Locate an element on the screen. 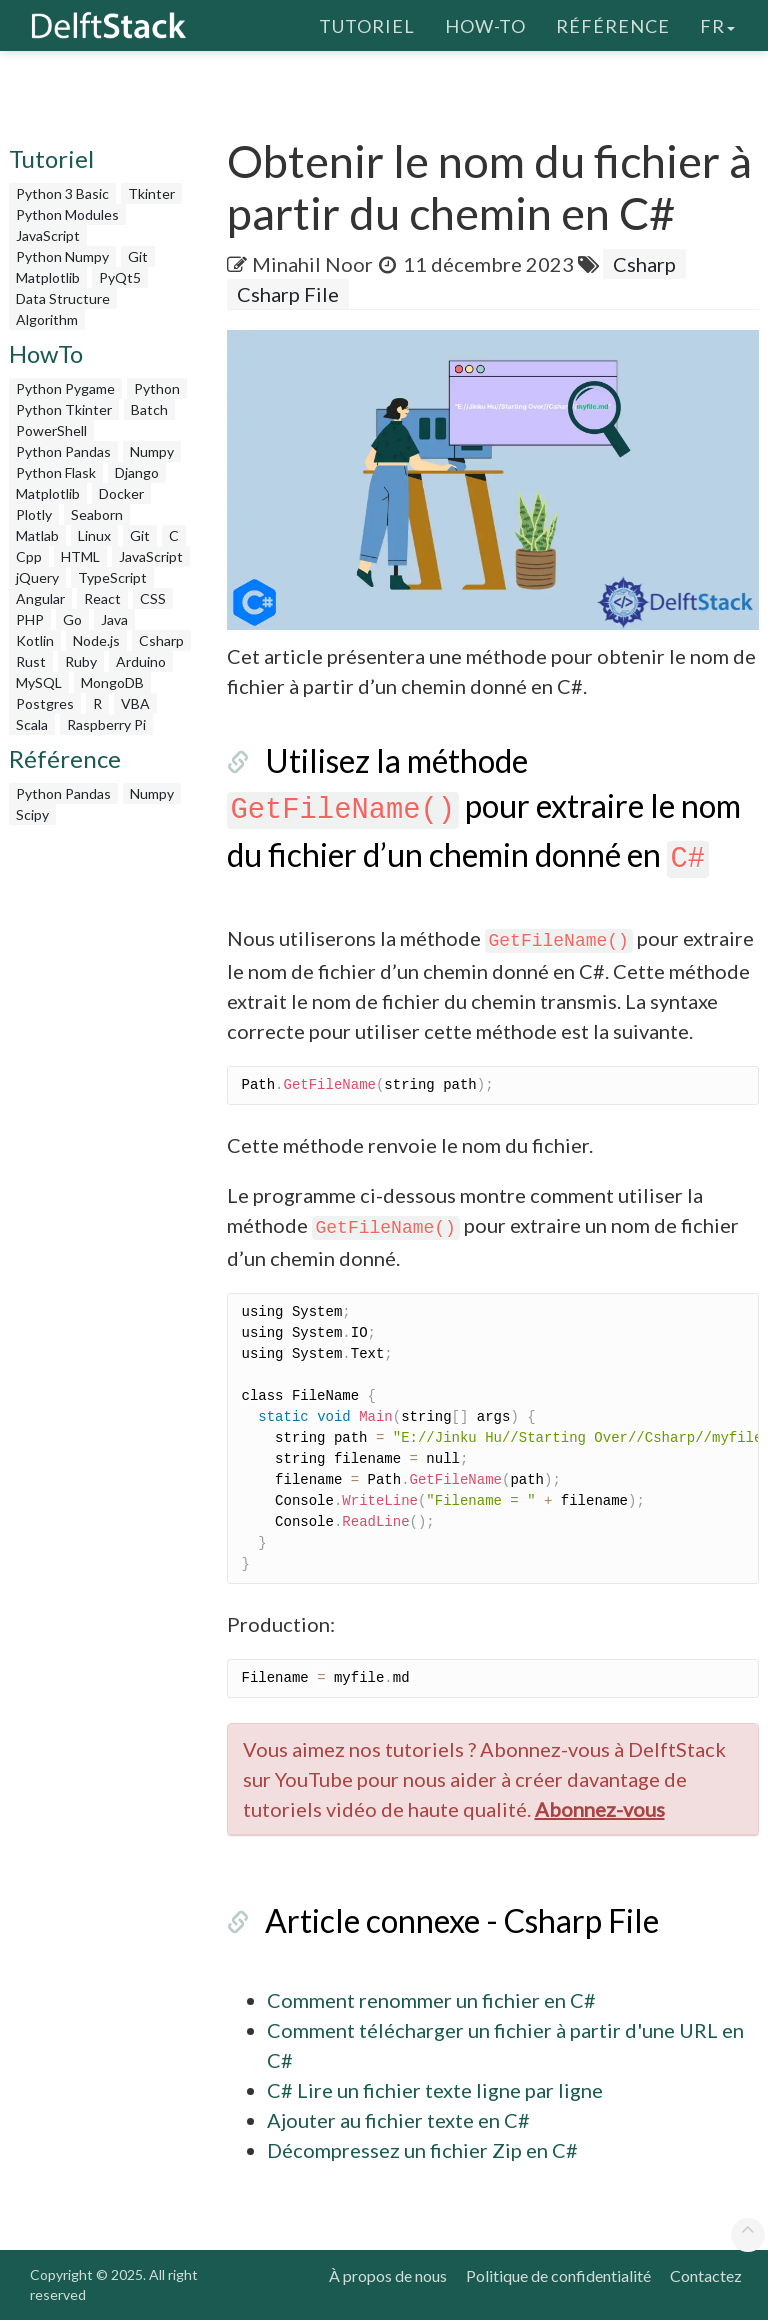  Go is located at coordinates (72, 619).